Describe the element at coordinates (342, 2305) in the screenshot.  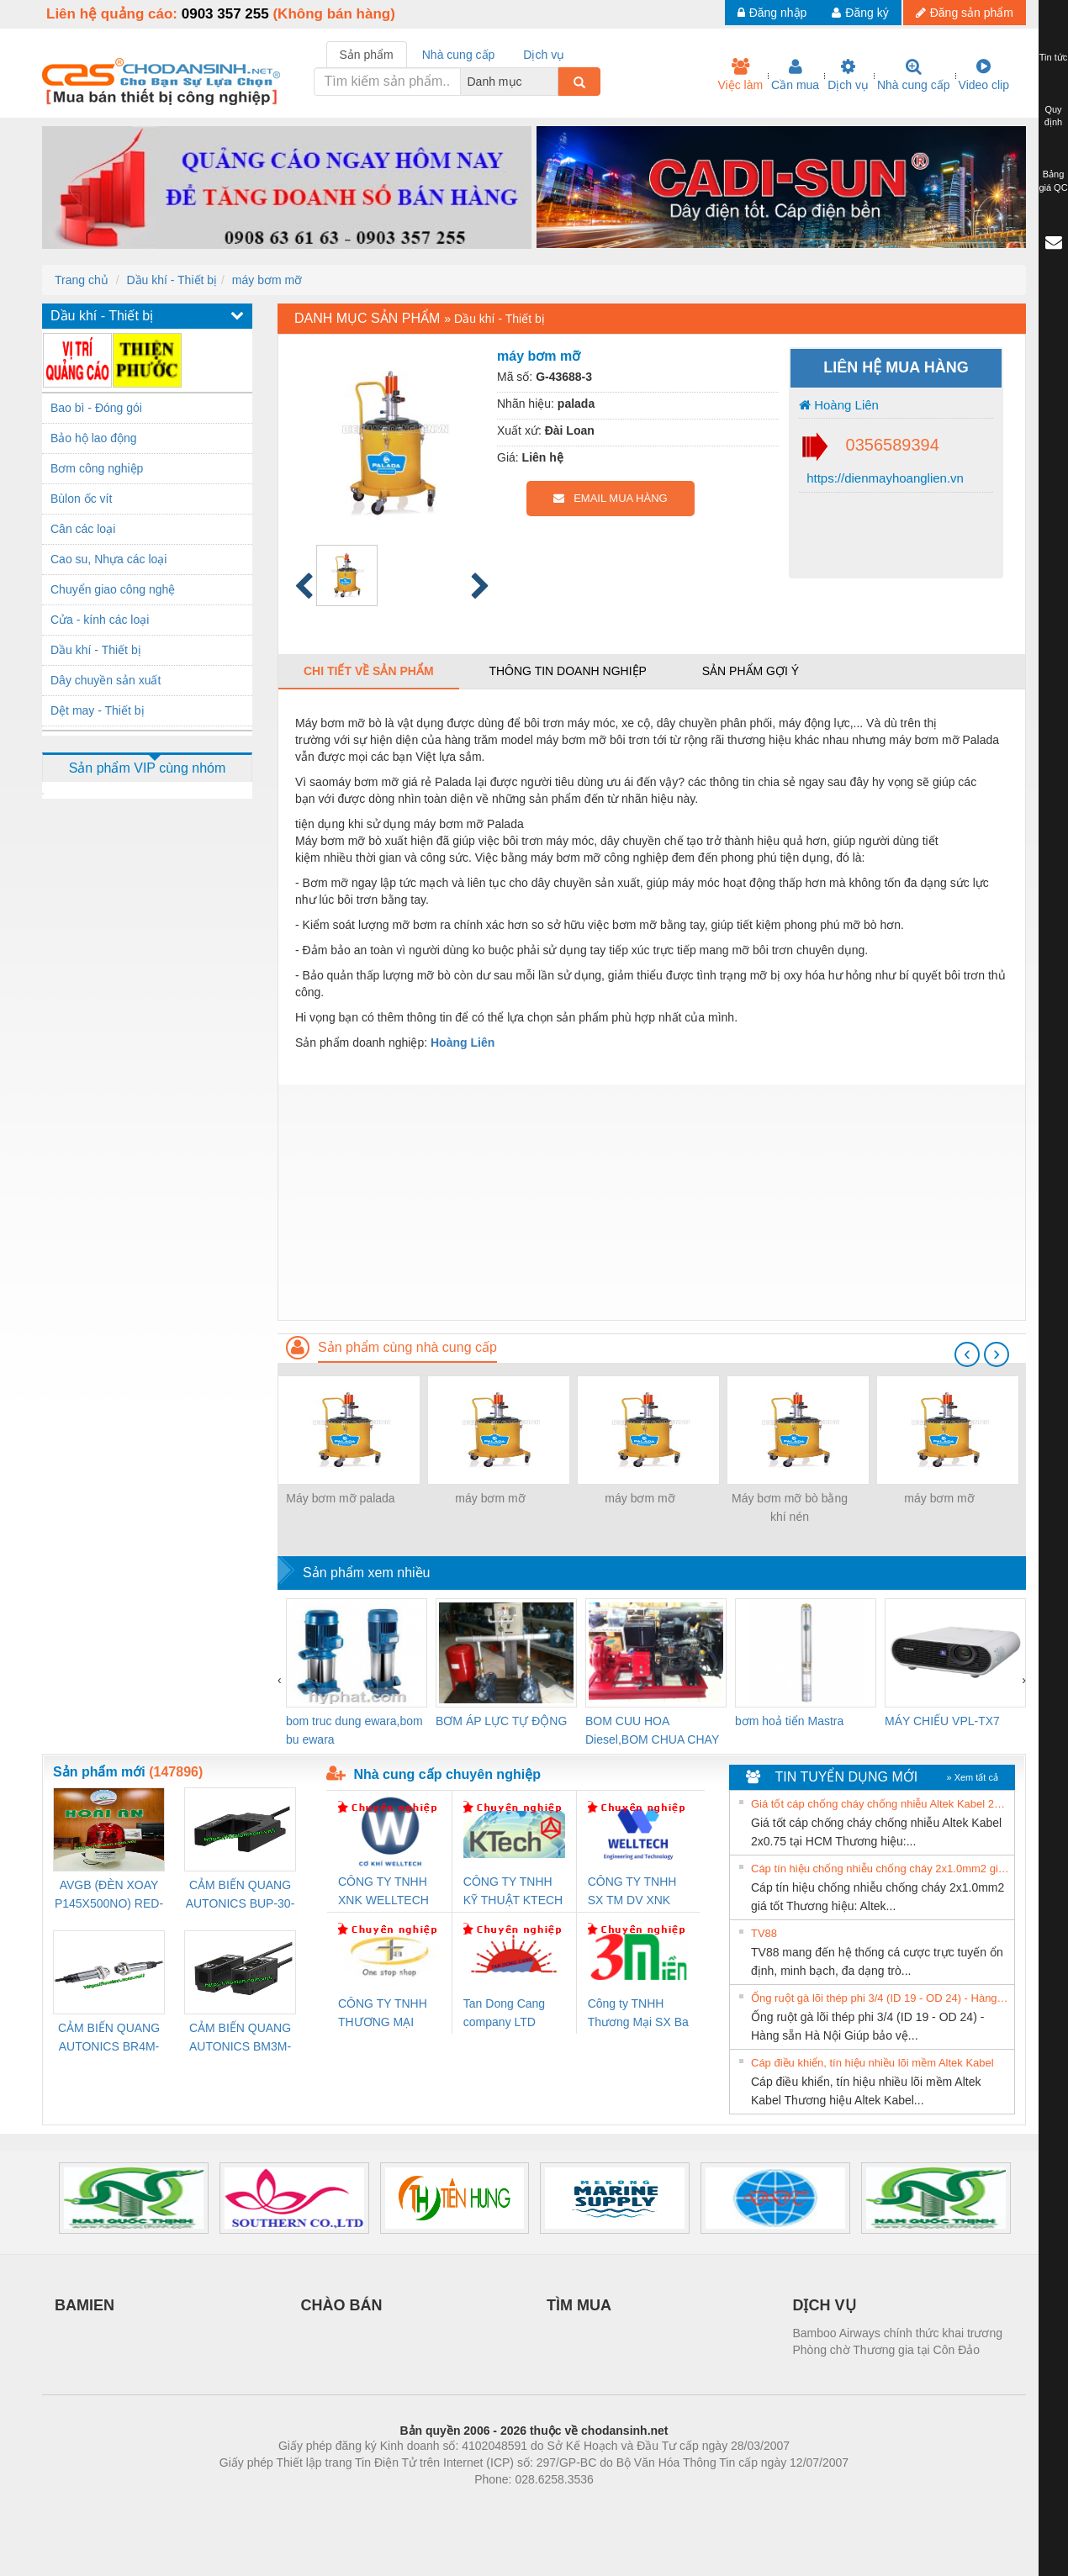
I see `CHÀO BÁN` at that location.